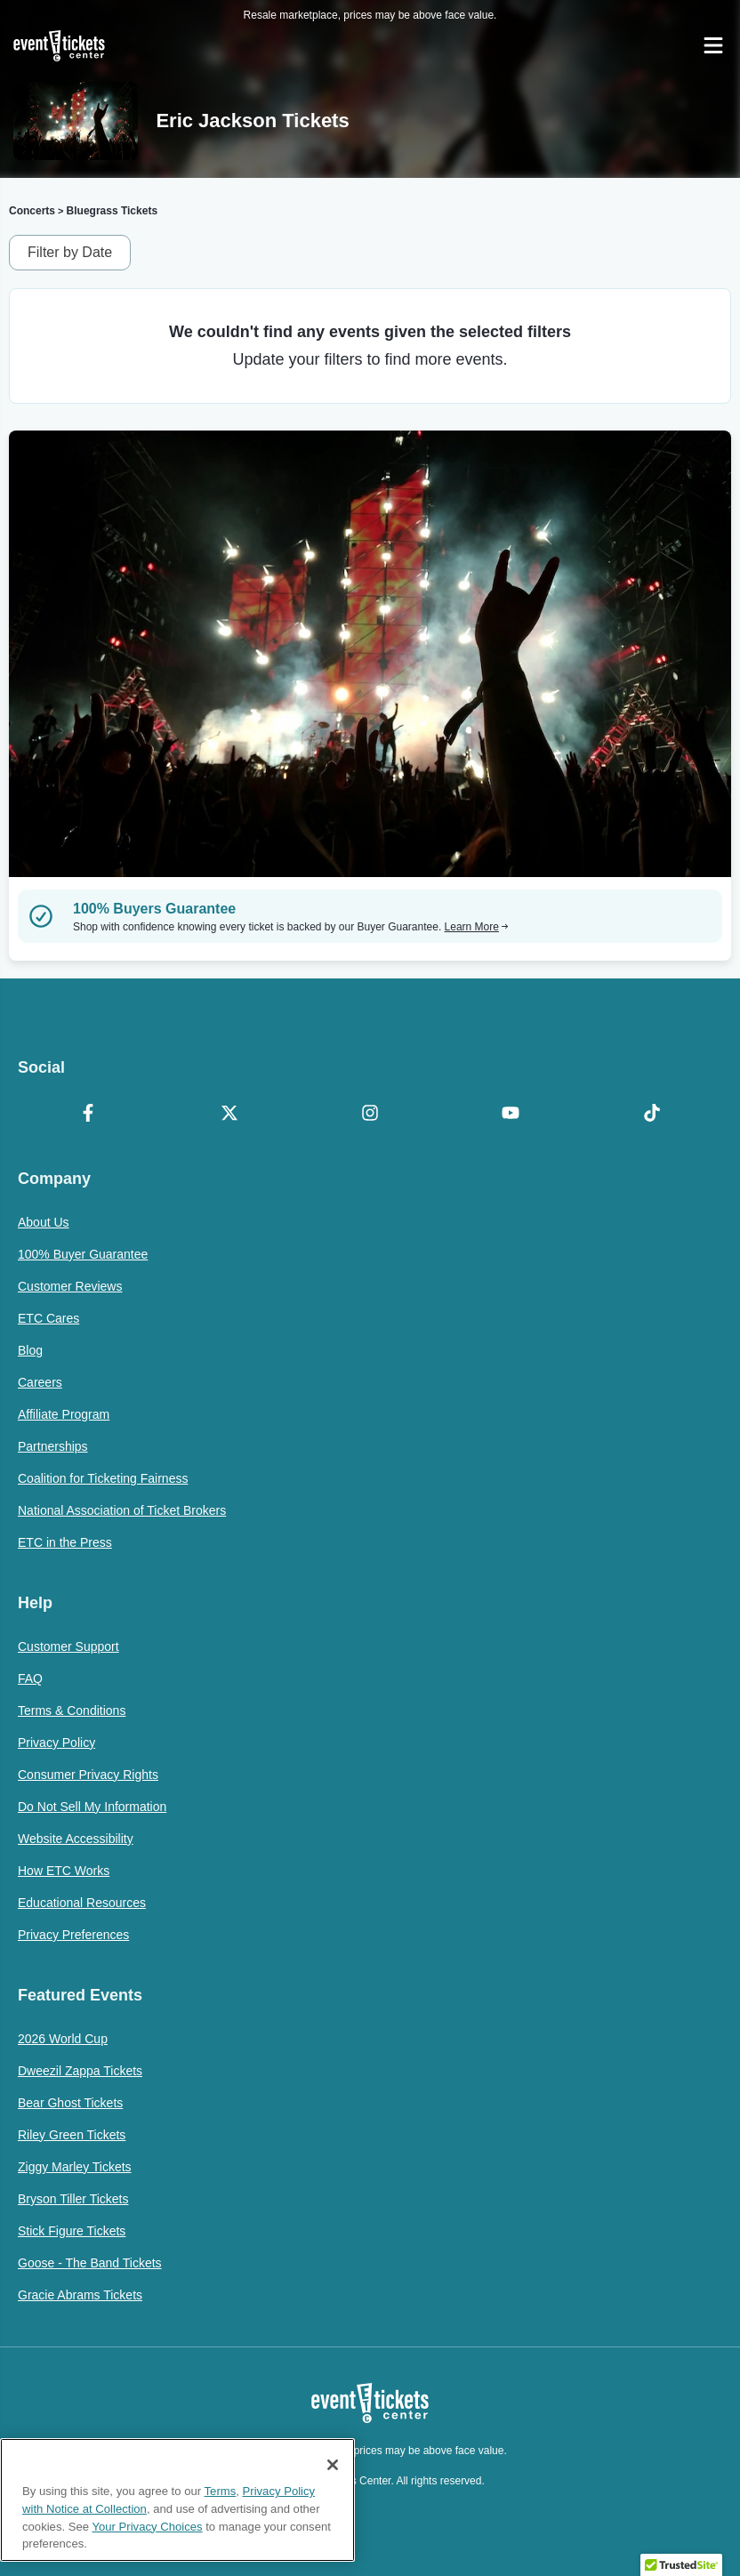 This screenshot has width=740, height=2576. Describe the element at coordinates (477, 927) in the screenshot. I see `Learn More` at that location.